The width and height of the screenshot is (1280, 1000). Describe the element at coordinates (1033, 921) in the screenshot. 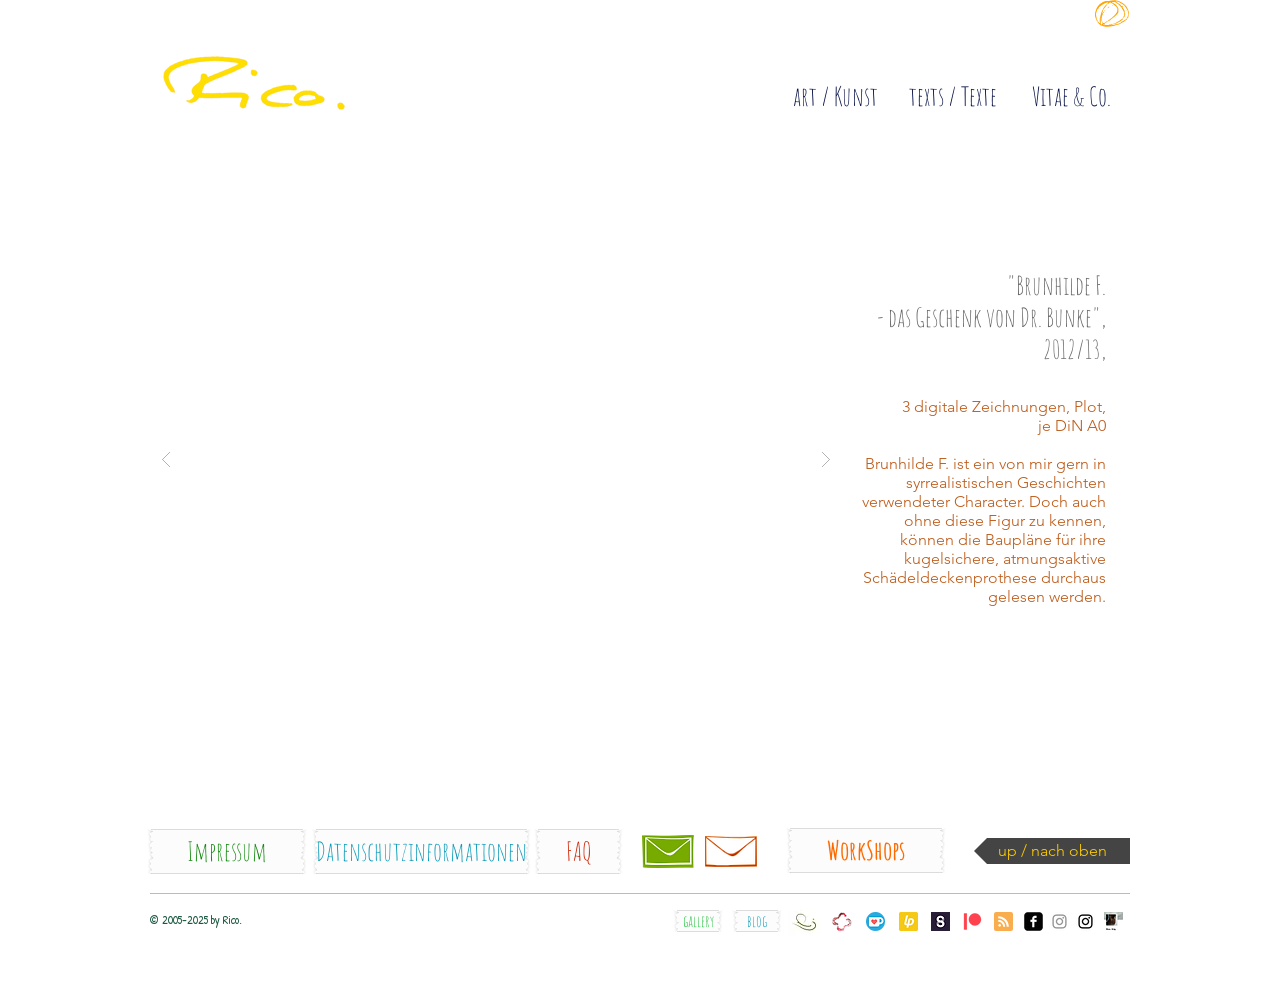

I see `[facebook_Rico.]` at that location.